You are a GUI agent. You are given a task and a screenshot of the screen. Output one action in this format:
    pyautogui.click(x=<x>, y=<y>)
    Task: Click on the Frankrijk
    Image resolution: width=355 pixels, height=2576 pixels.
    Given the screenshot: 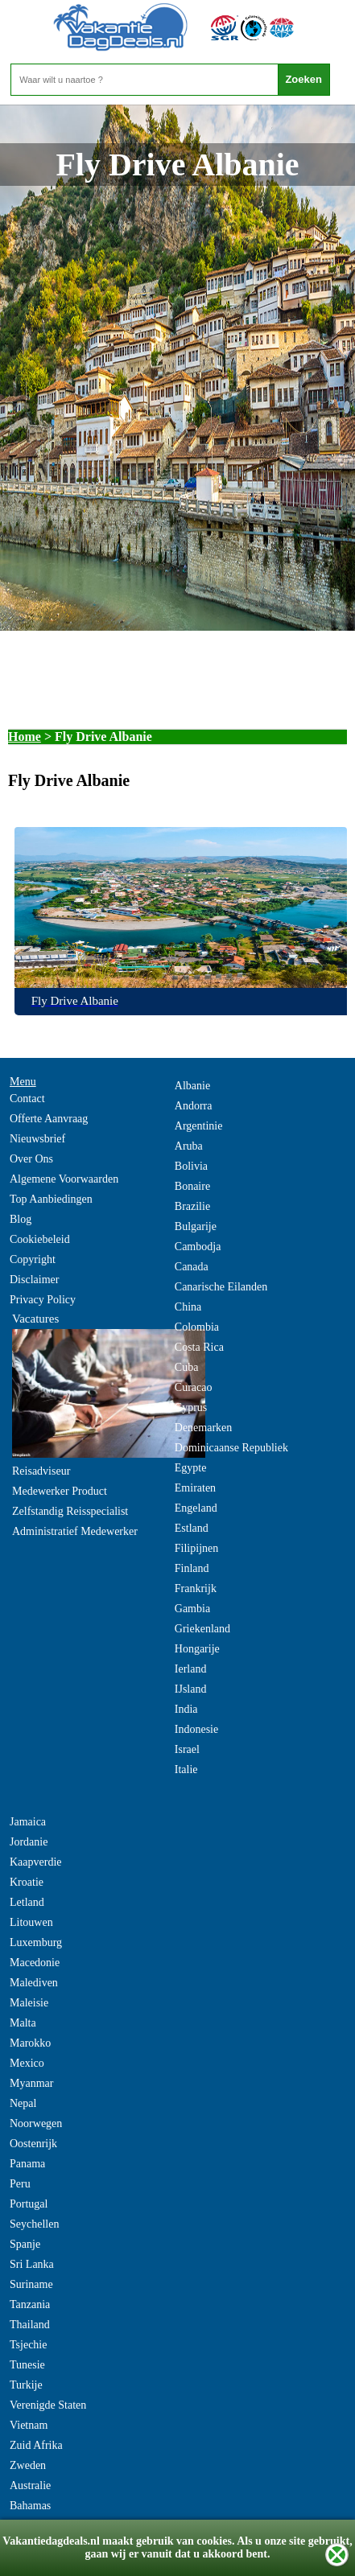 What is the action you would take?
    pyautogui.click(x=196, y=1588)
    